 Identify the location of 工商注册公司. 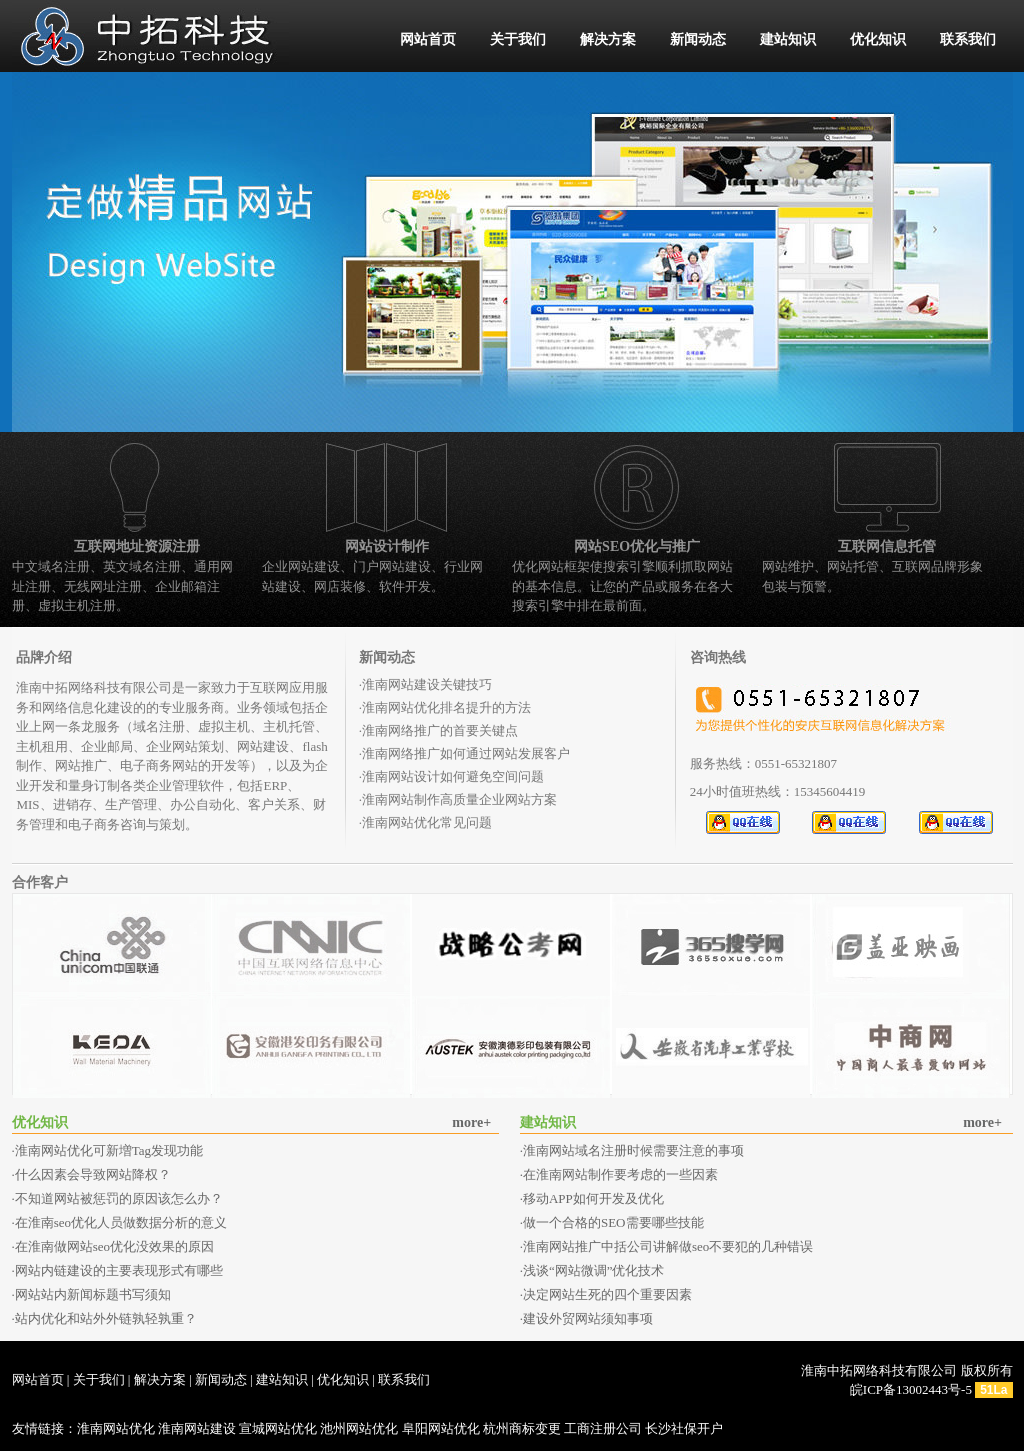
(603, 1428).